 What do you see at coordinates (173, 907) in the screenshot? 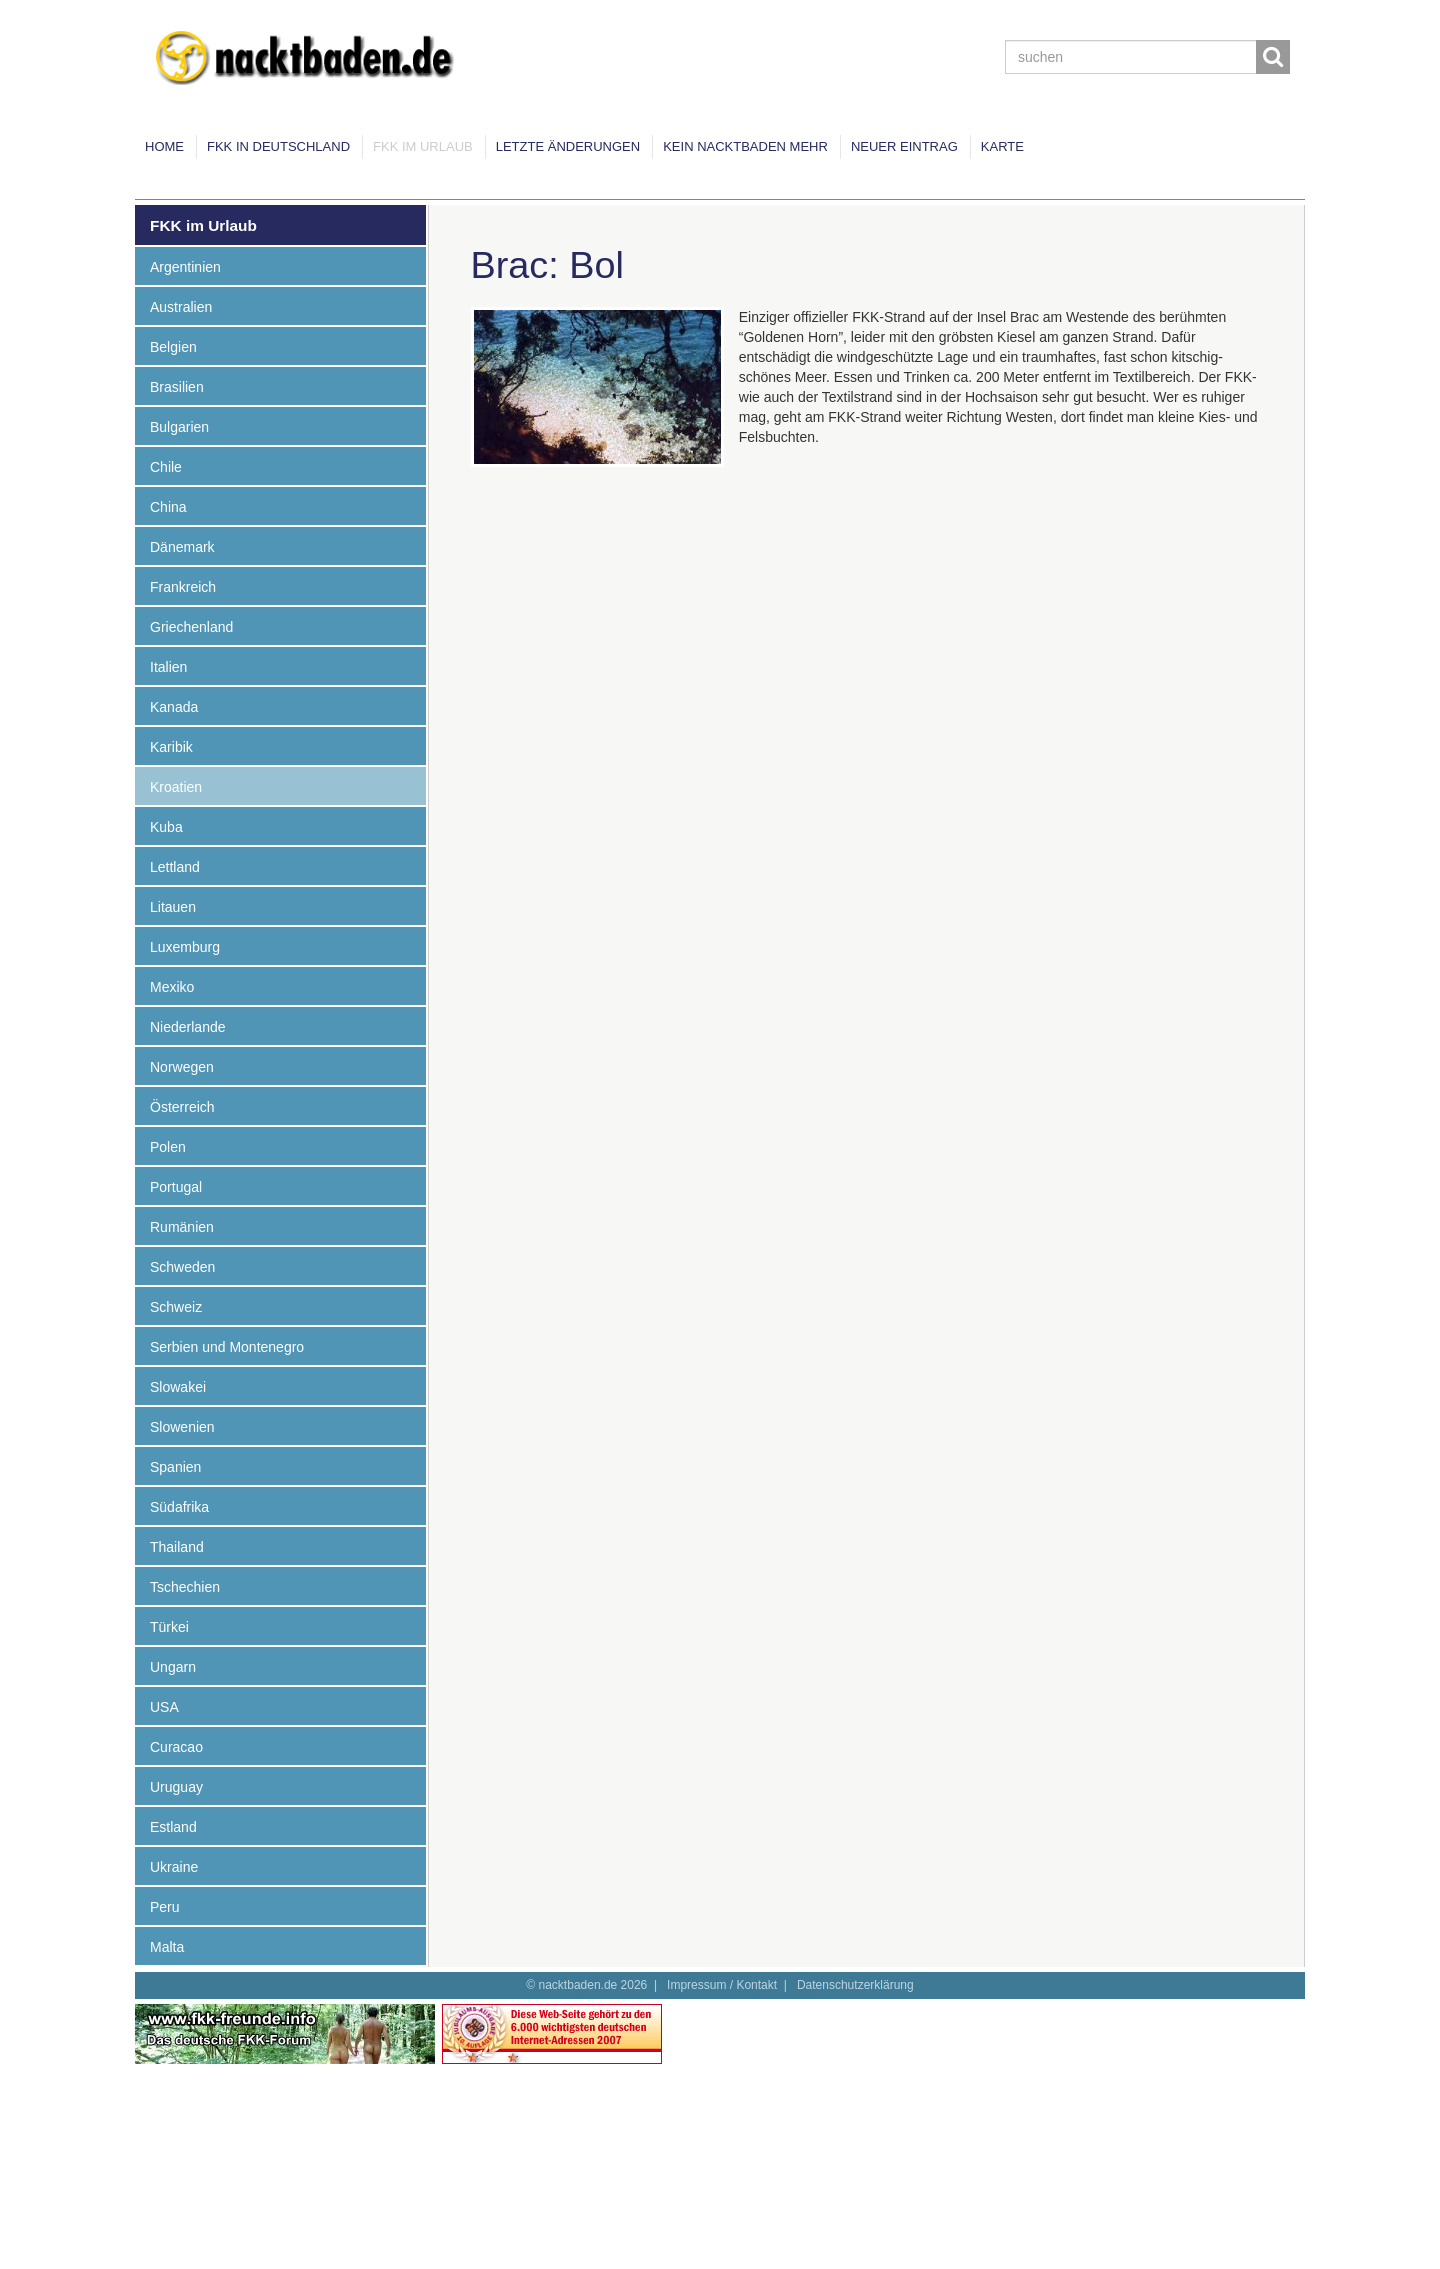
I see `Litauen` at bounding box center [173, 907].